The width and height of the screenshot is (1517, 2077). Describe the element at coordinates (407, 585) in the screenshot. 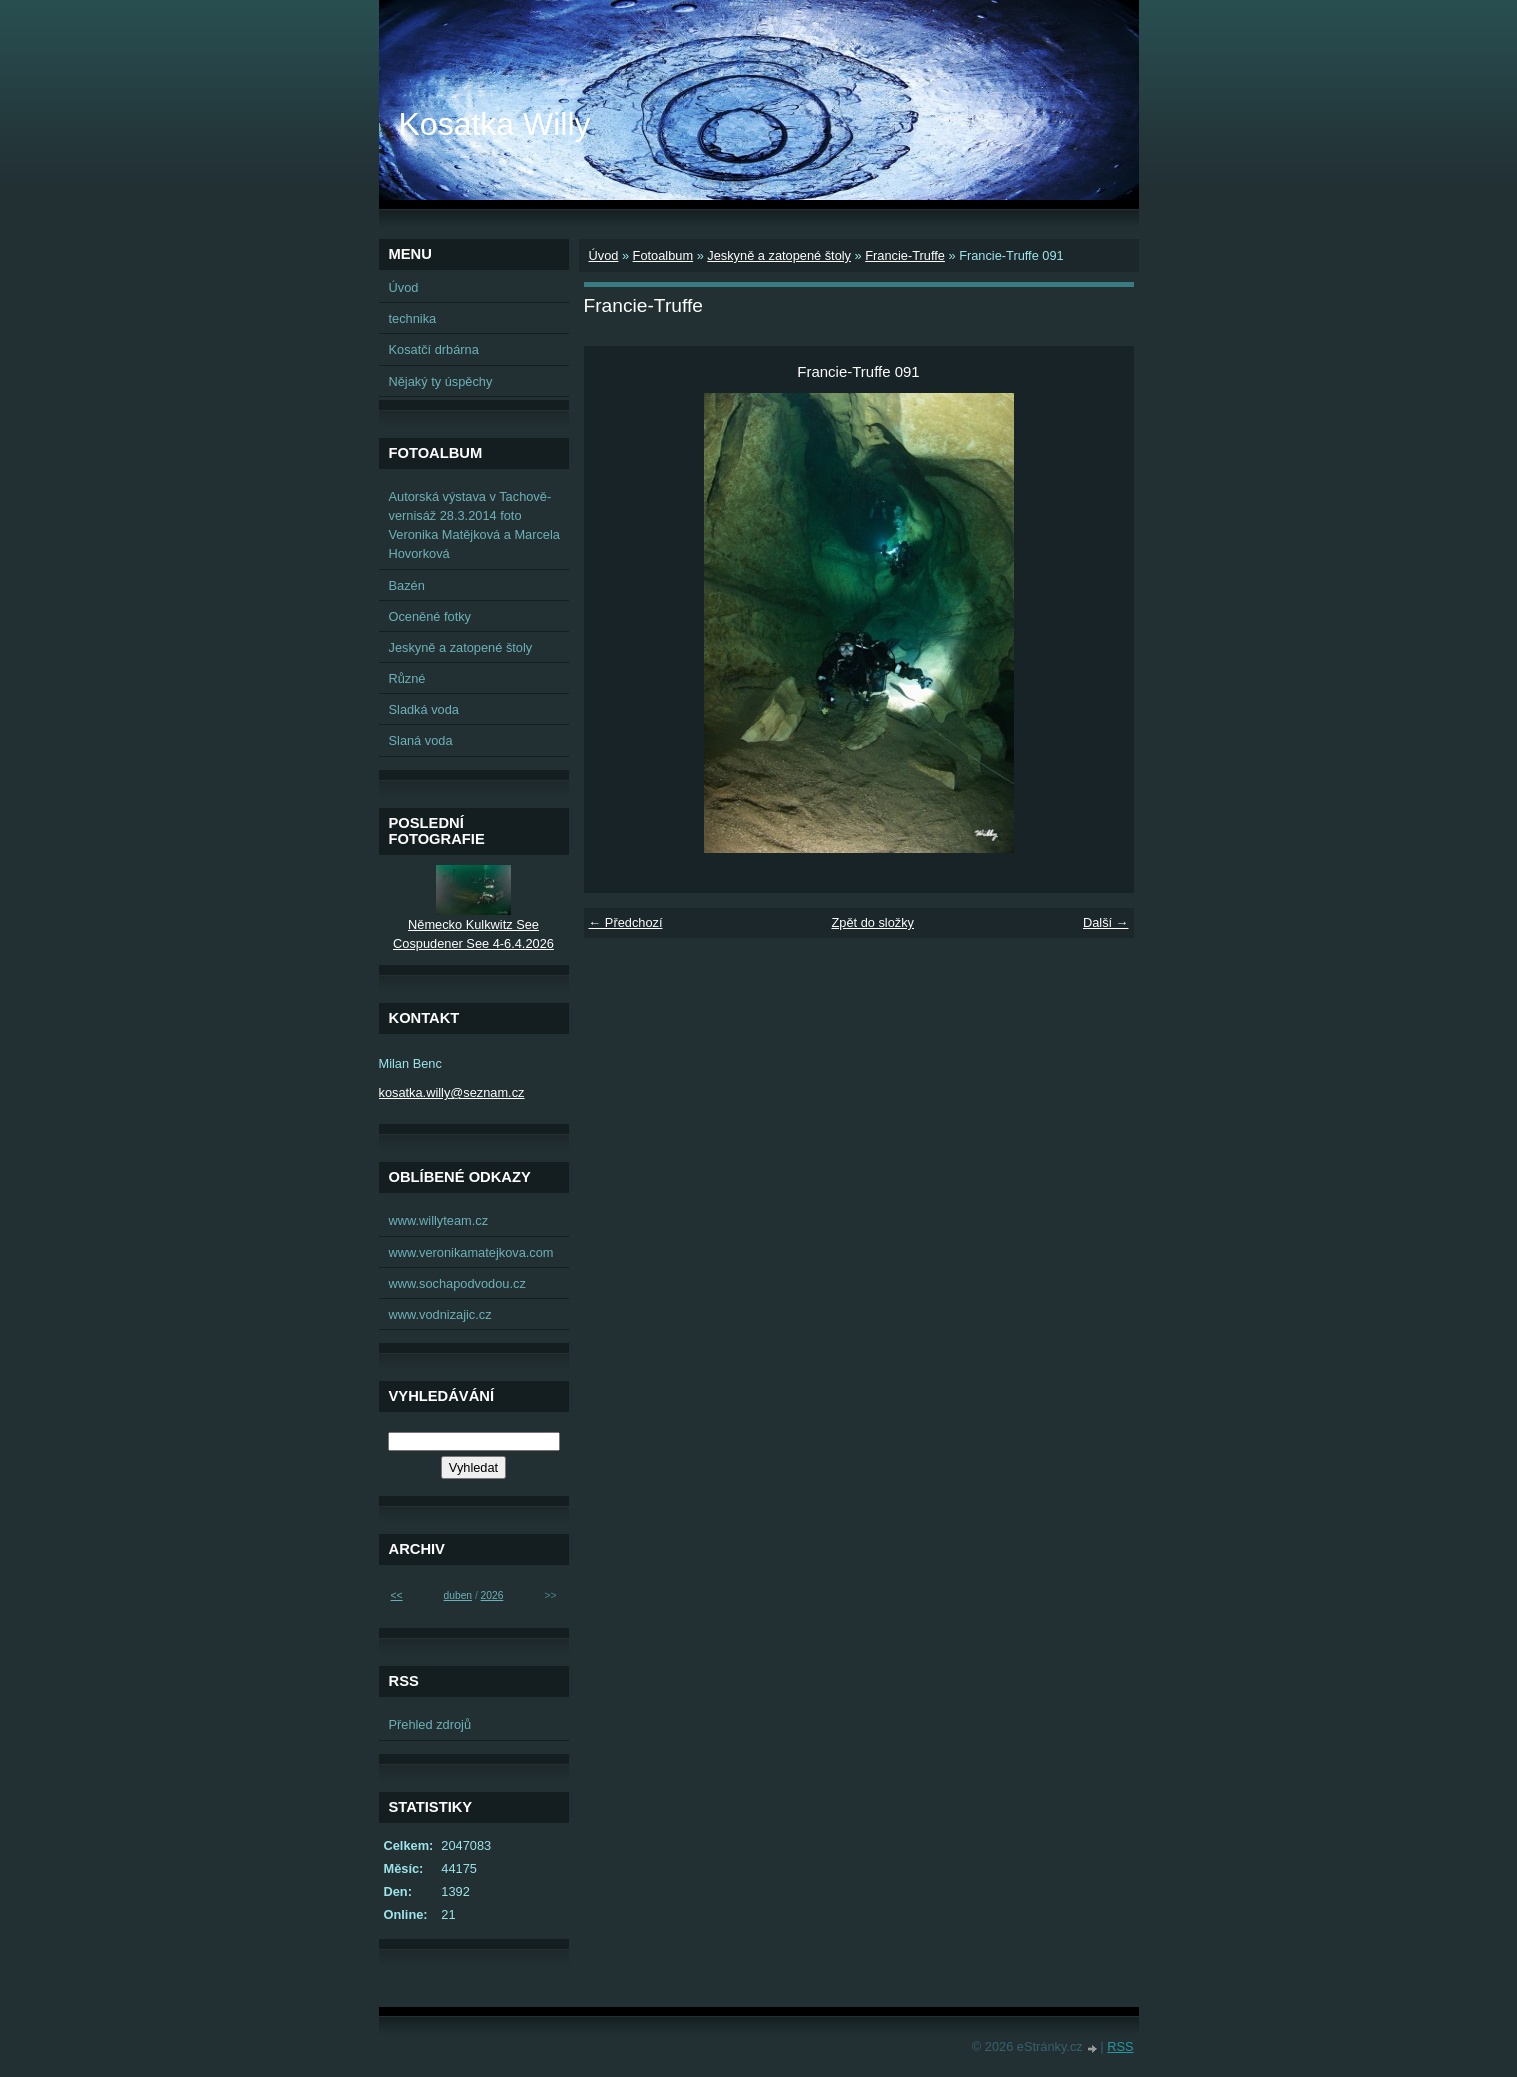

I see `Bazén` at that location.